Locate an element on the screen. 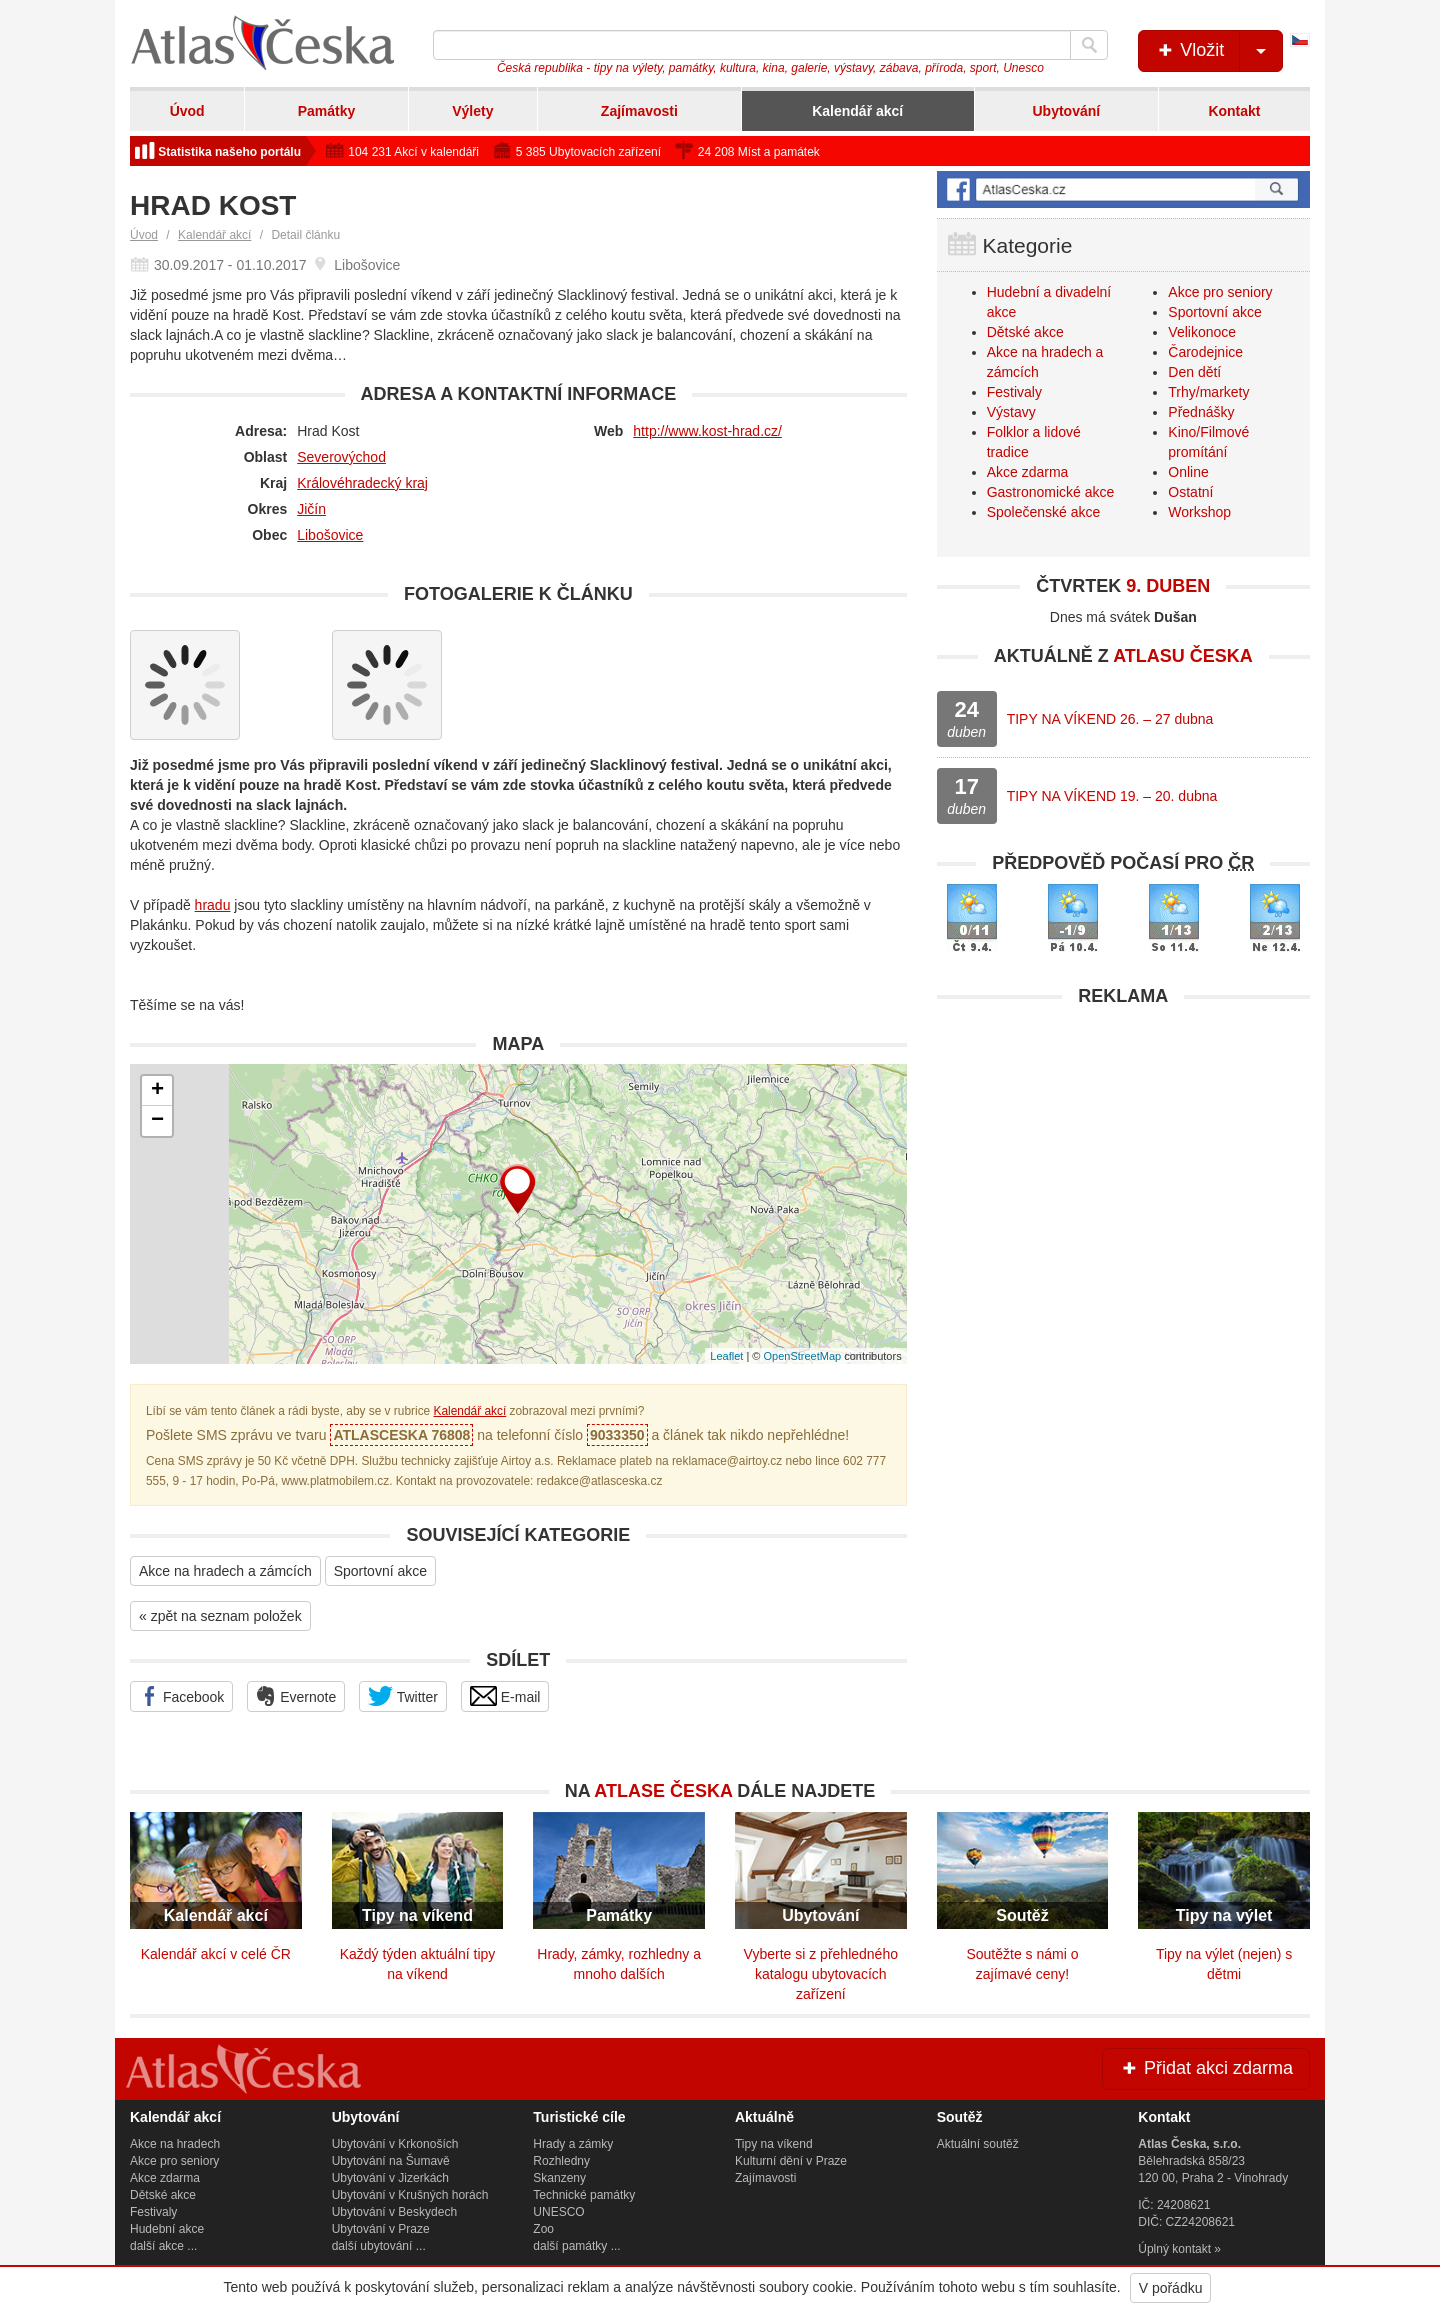  Zoo is located at coordinates (543, 2229).